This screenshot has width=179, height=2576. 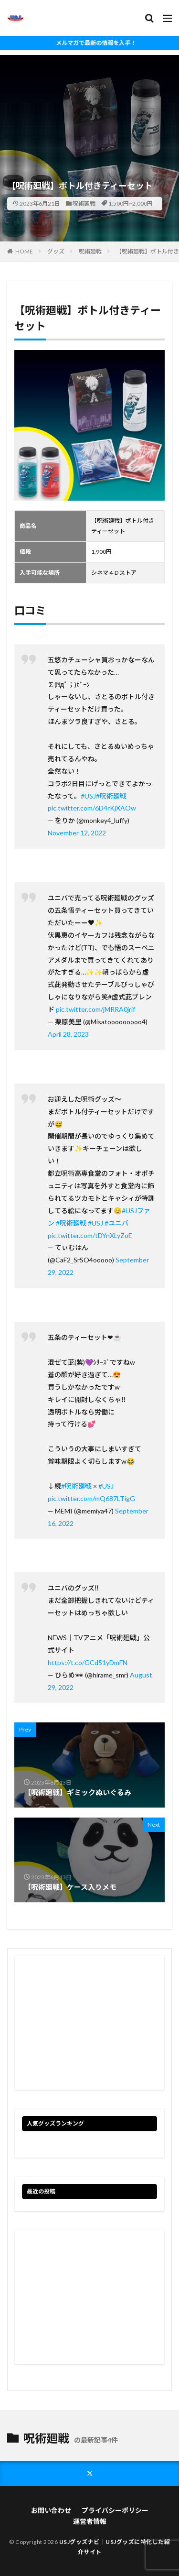 What do you see at coordinates (91, 1498) in the screenshot?
I see `pic.twitter.com/mQ687LTigG` at bounding box center [91, 1498].